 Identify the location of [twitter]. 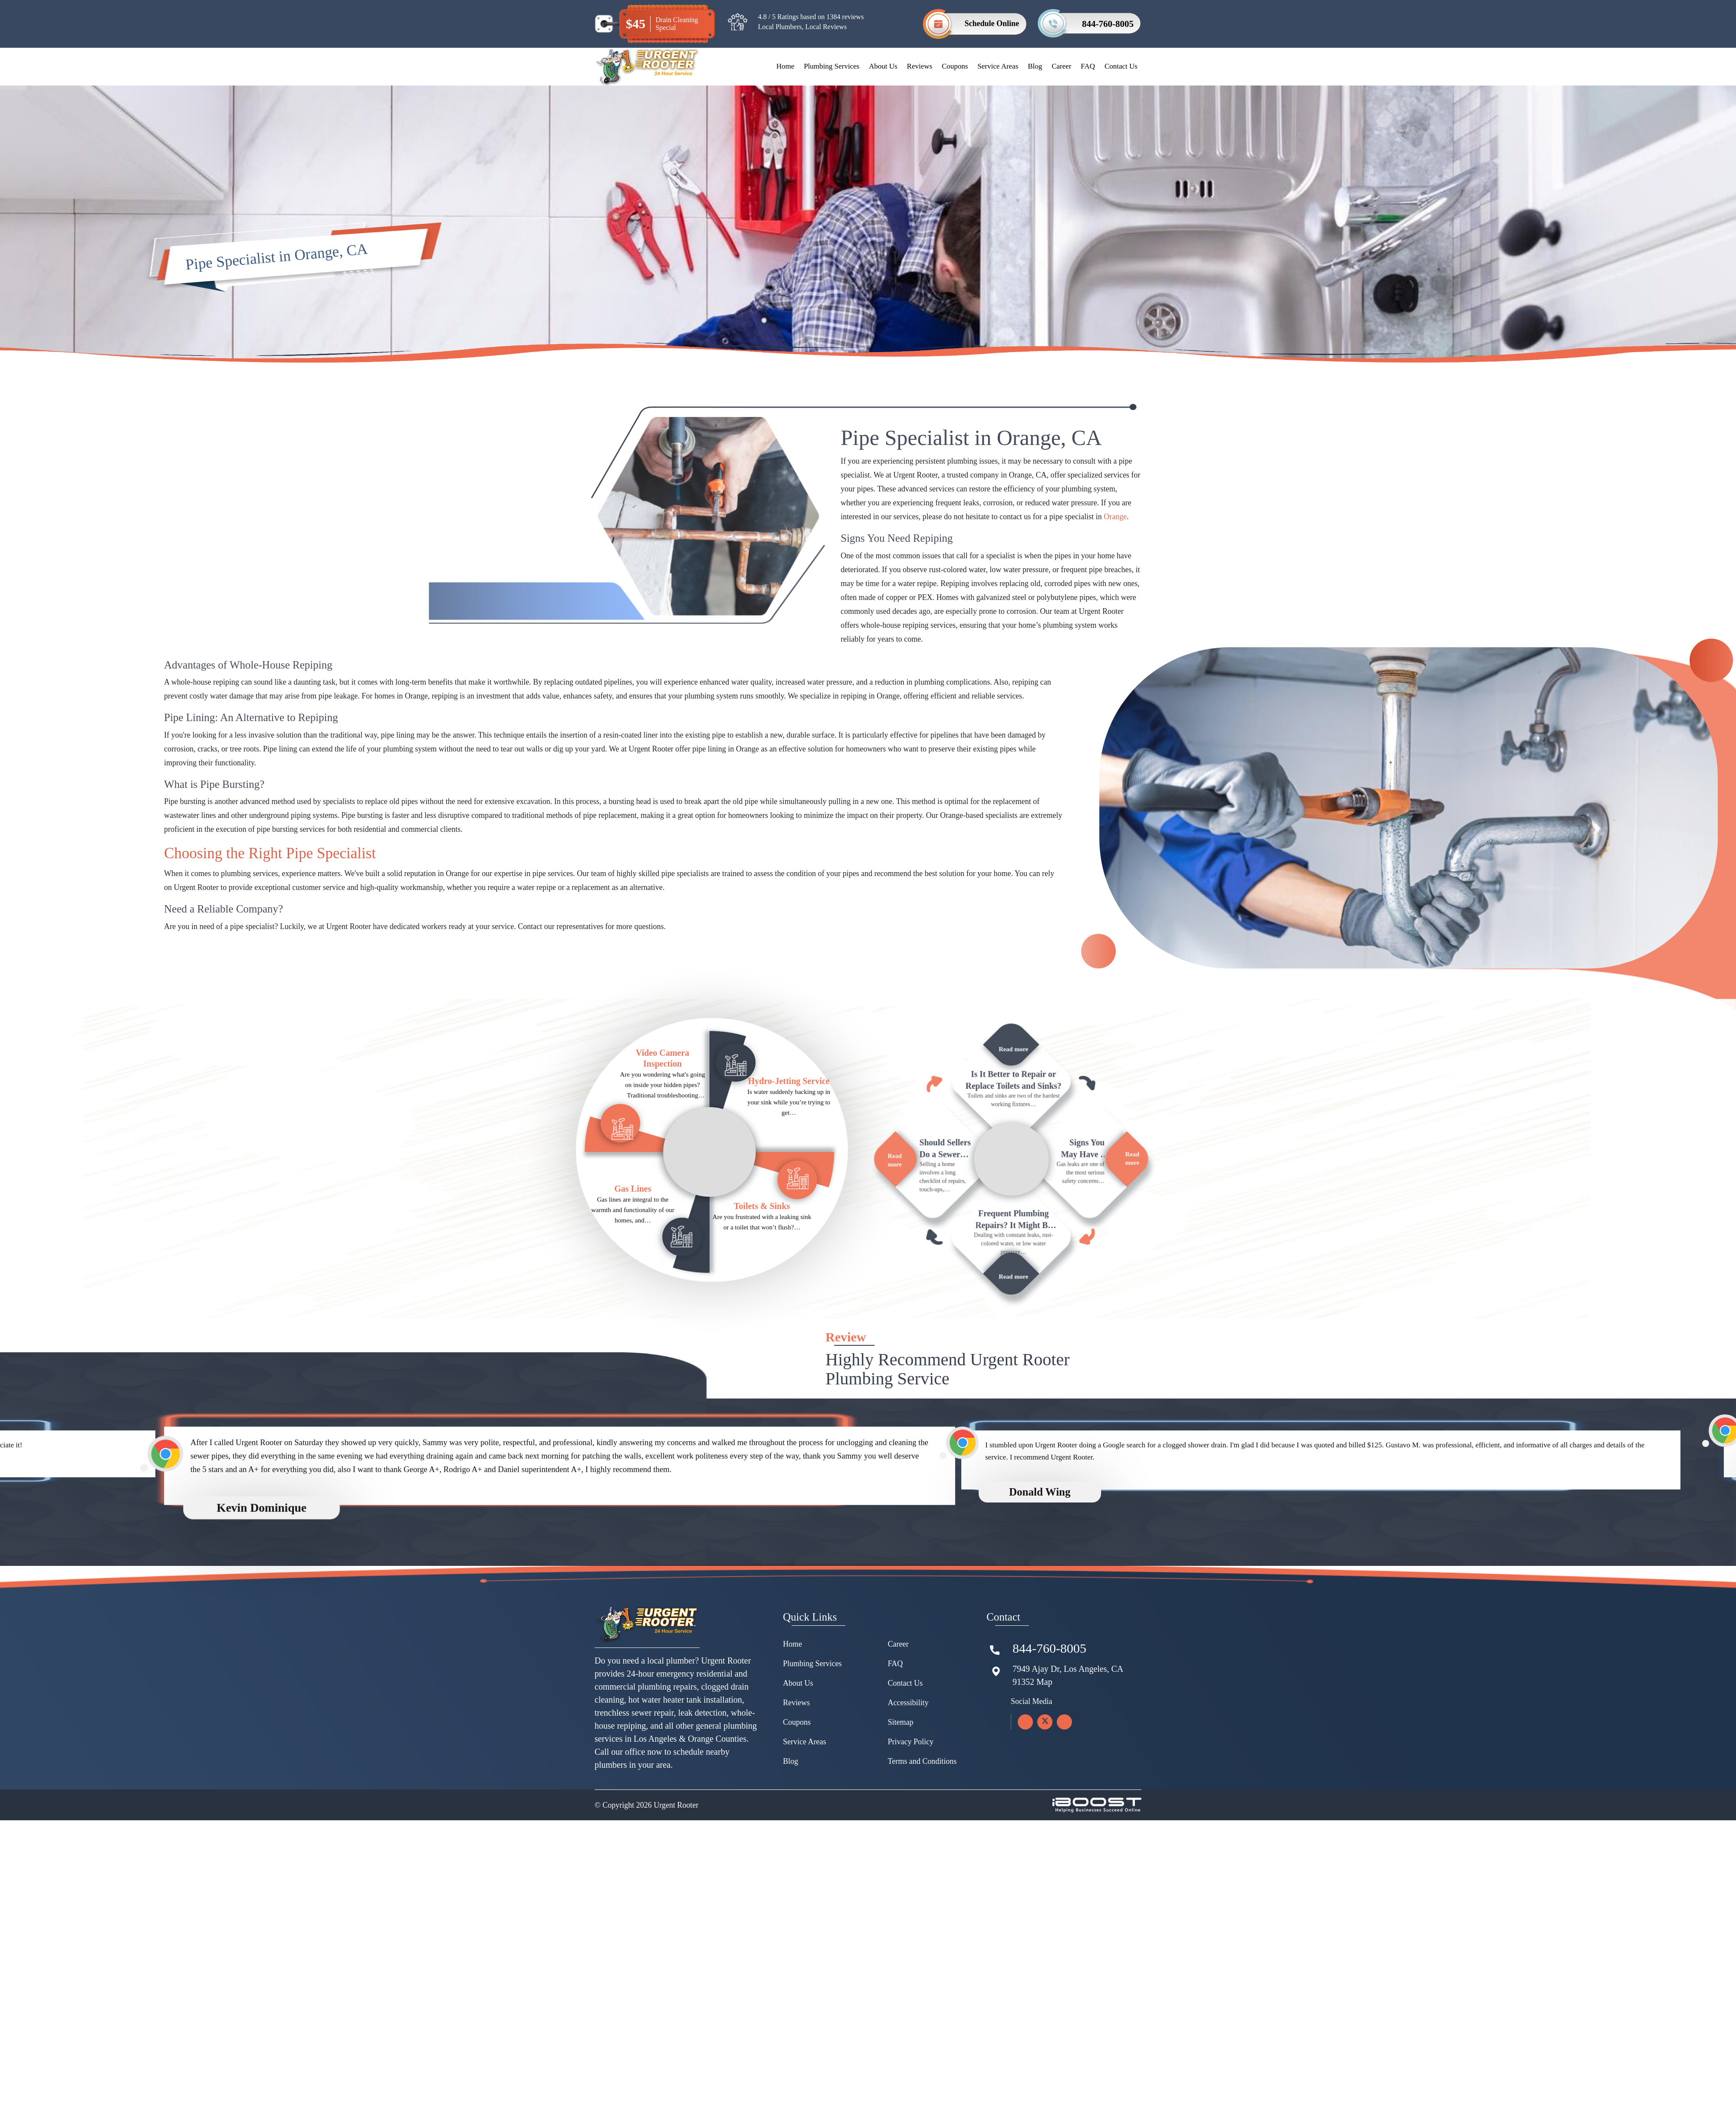
(1044, 1772).